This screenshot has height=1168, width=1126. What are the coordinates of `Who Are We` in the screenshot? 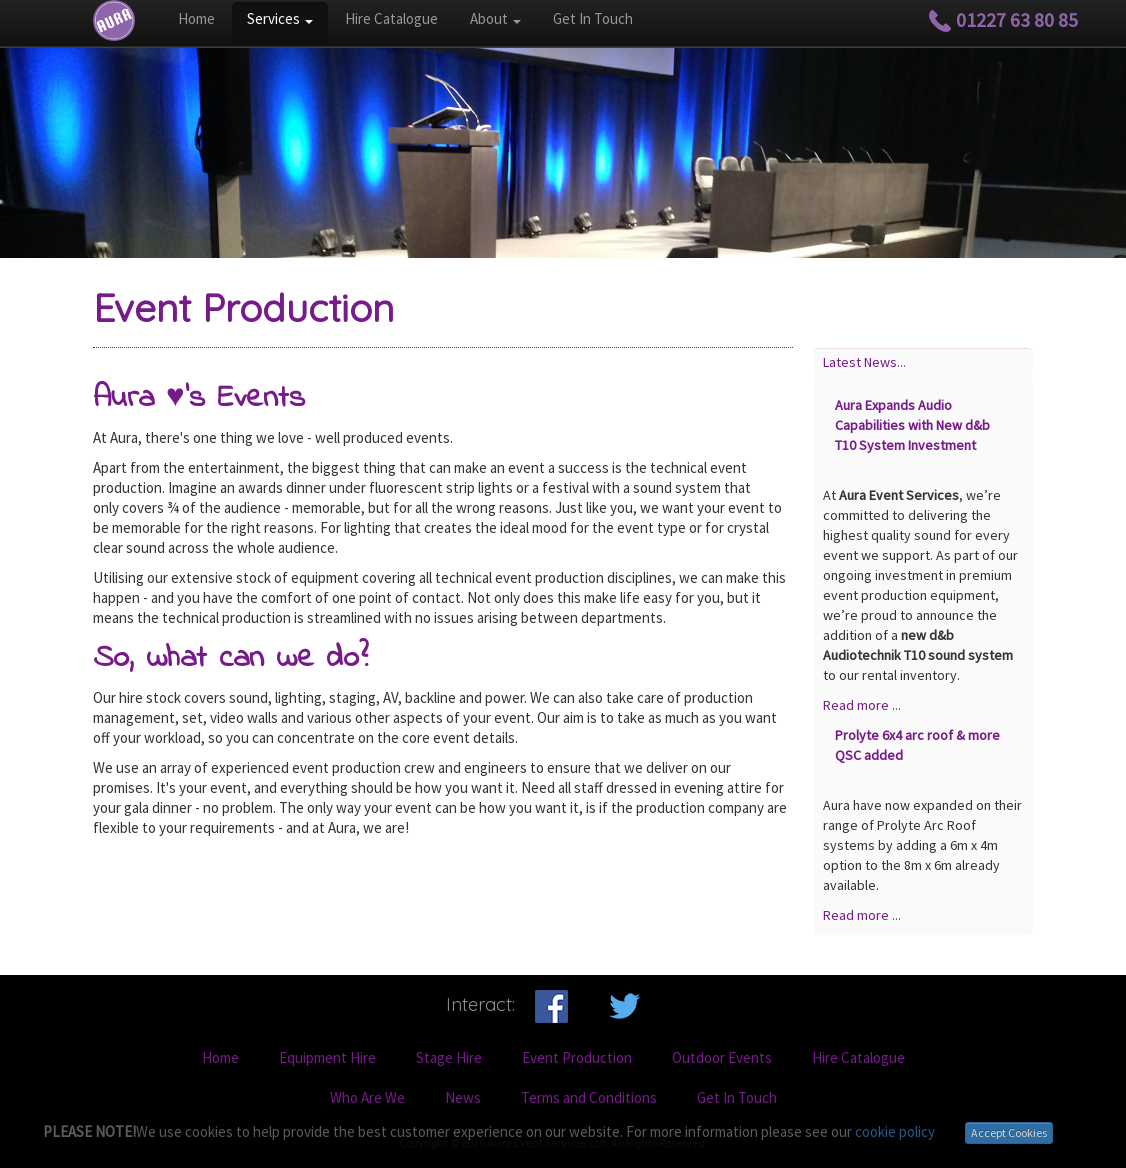 It's located at (367, 1097).